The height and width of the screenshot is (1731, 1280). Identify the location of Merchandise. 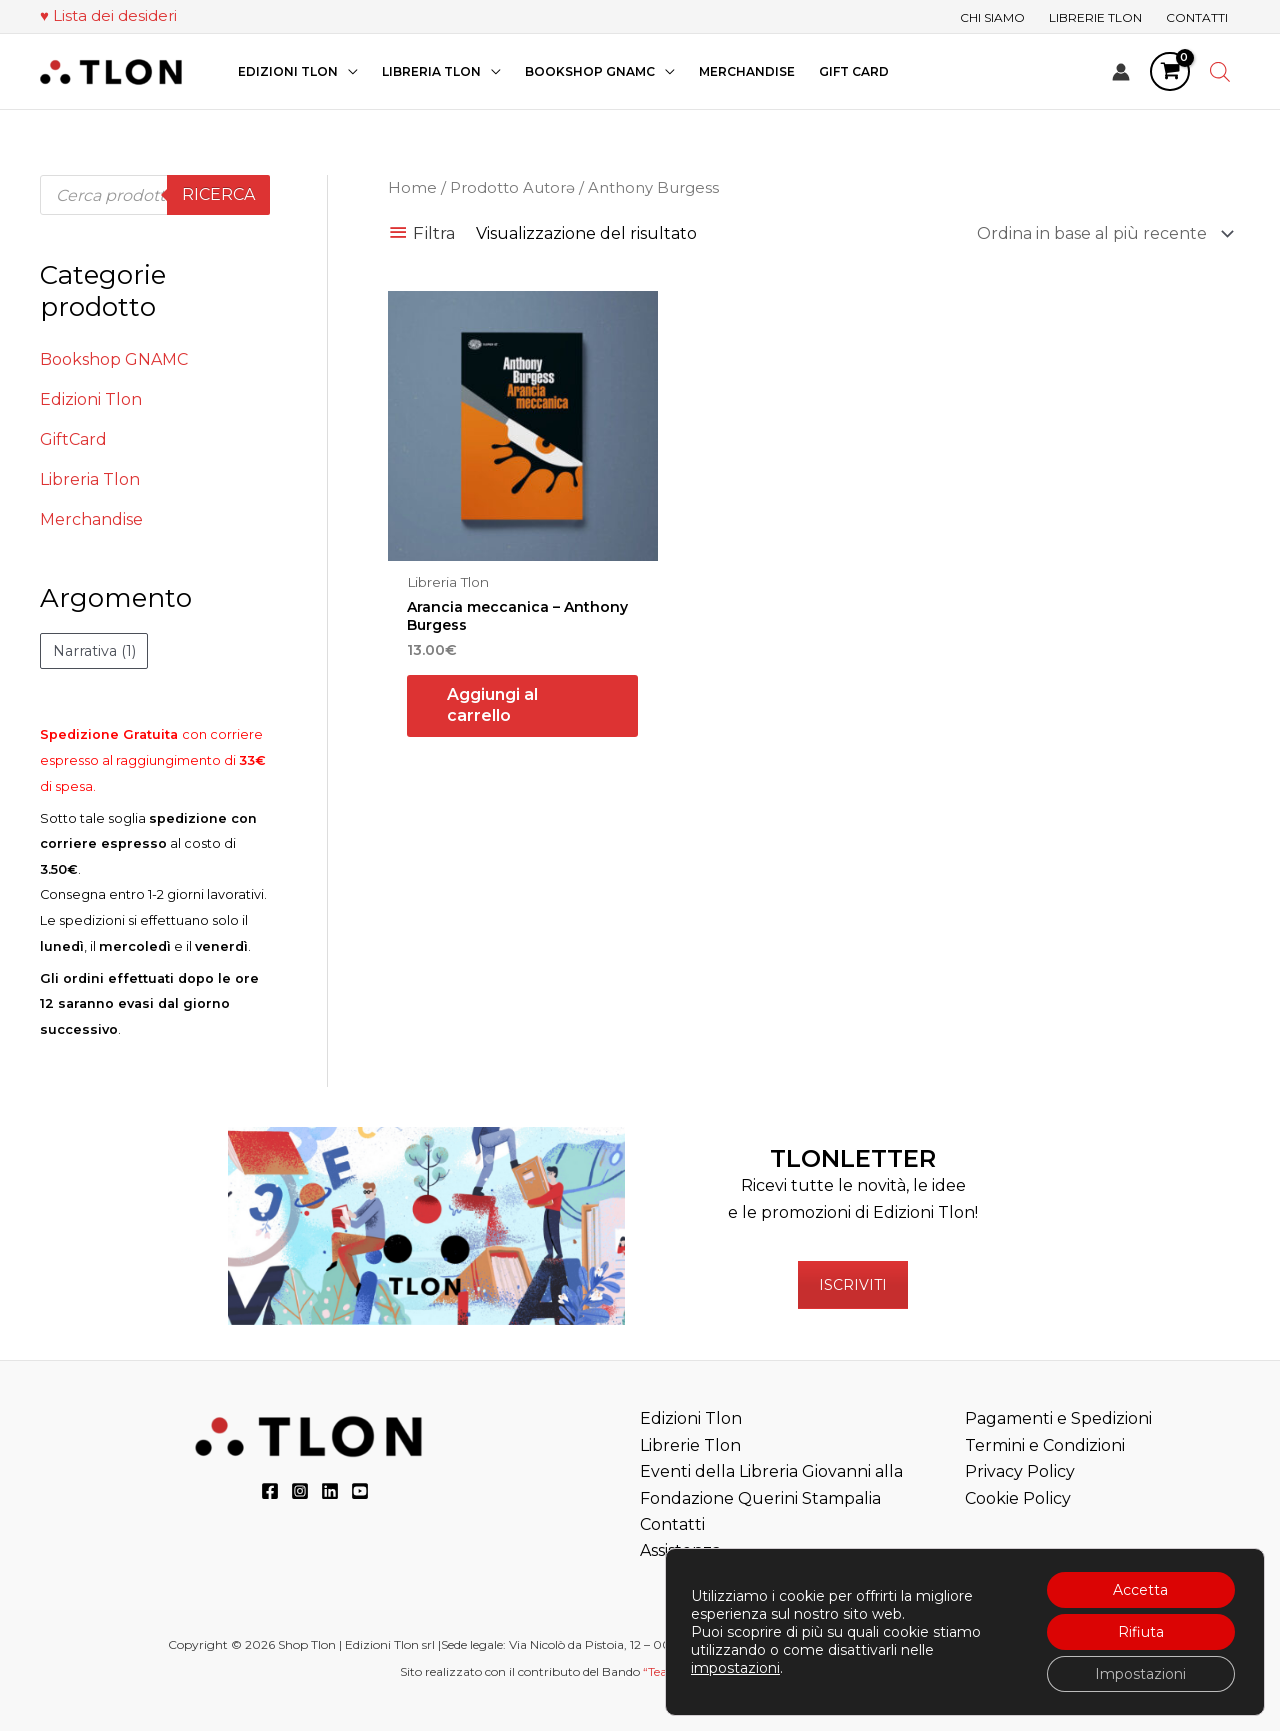
(91, 519).